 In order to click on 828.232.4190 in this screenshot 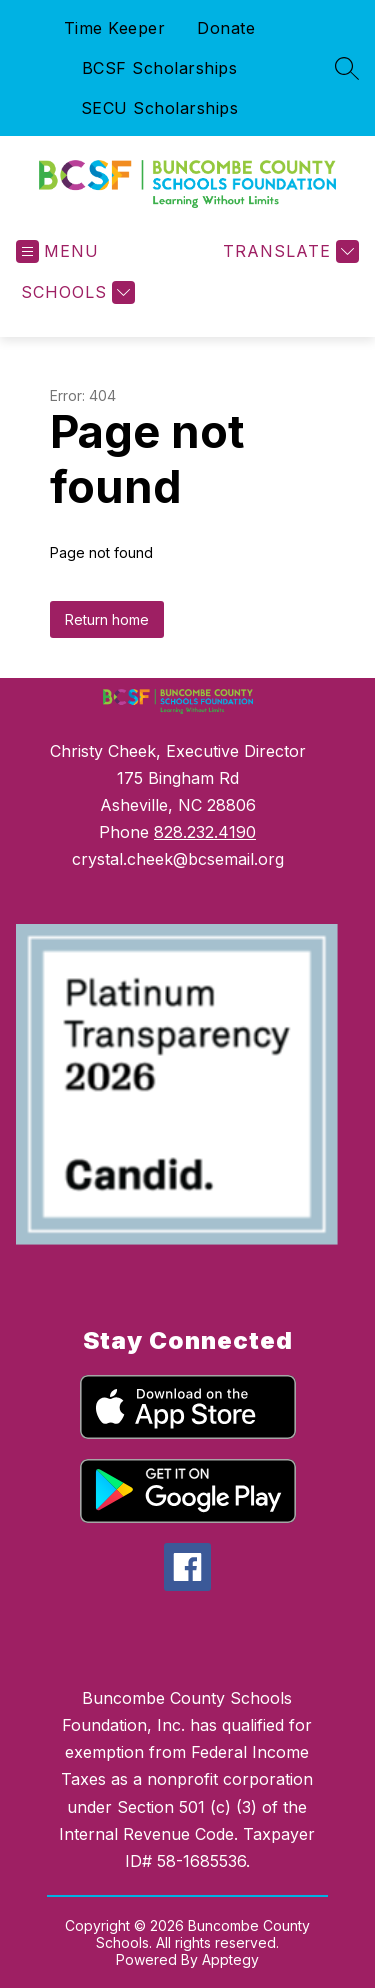, I will do `click(205, 832)`.